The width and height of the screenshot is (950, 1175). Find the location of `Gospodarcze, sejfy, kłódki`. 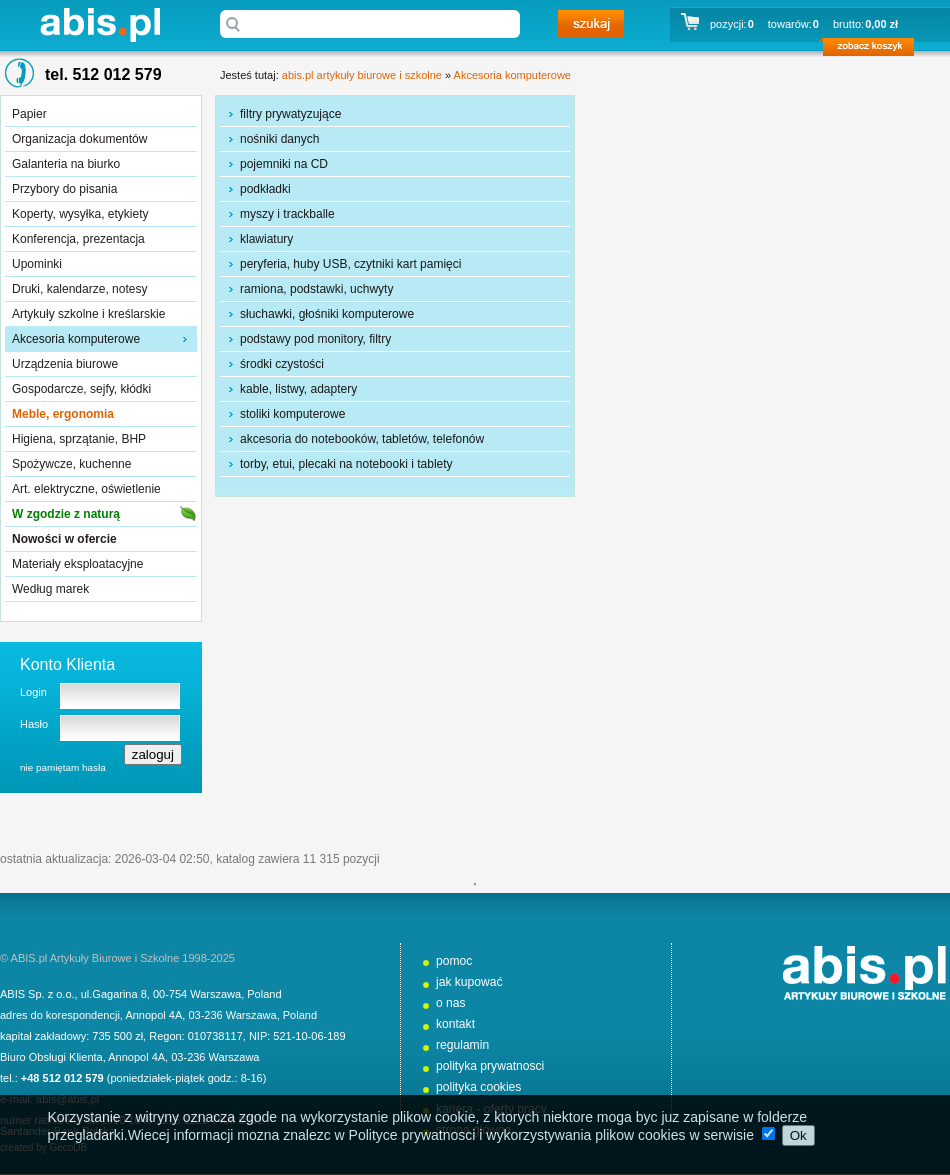

Gospodarcze, sejfy, kłódki is located at coordinates (81, 389).